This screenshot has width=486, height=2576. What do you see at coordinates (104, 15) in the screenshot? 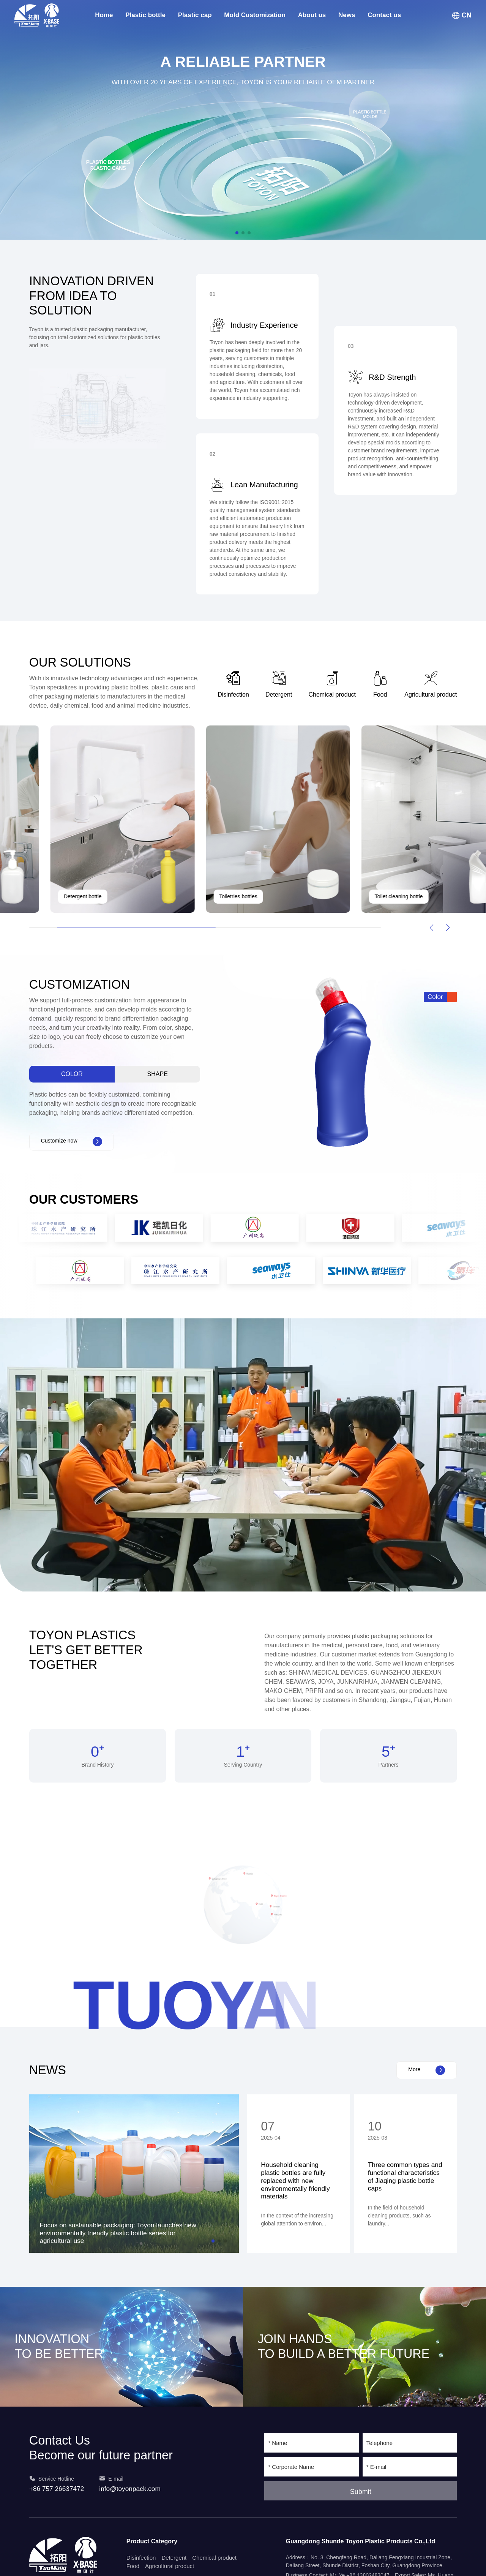
I see `Home` at bounding box center [104, 15].